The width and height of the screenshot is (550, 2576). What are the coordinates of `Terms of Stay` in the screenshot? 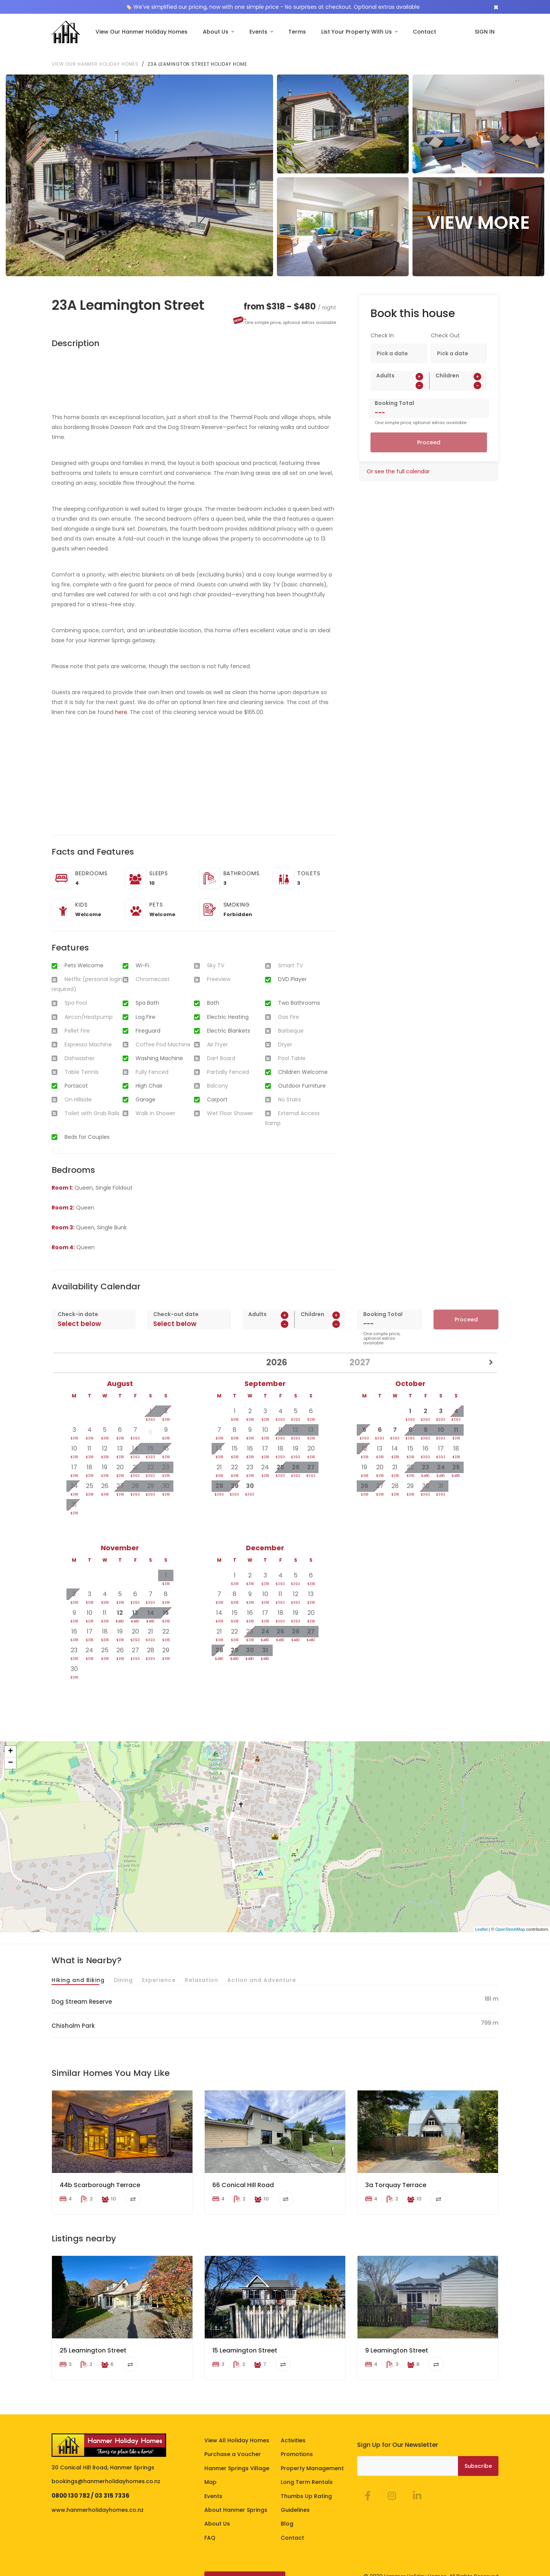 It's located at (71, 2568).